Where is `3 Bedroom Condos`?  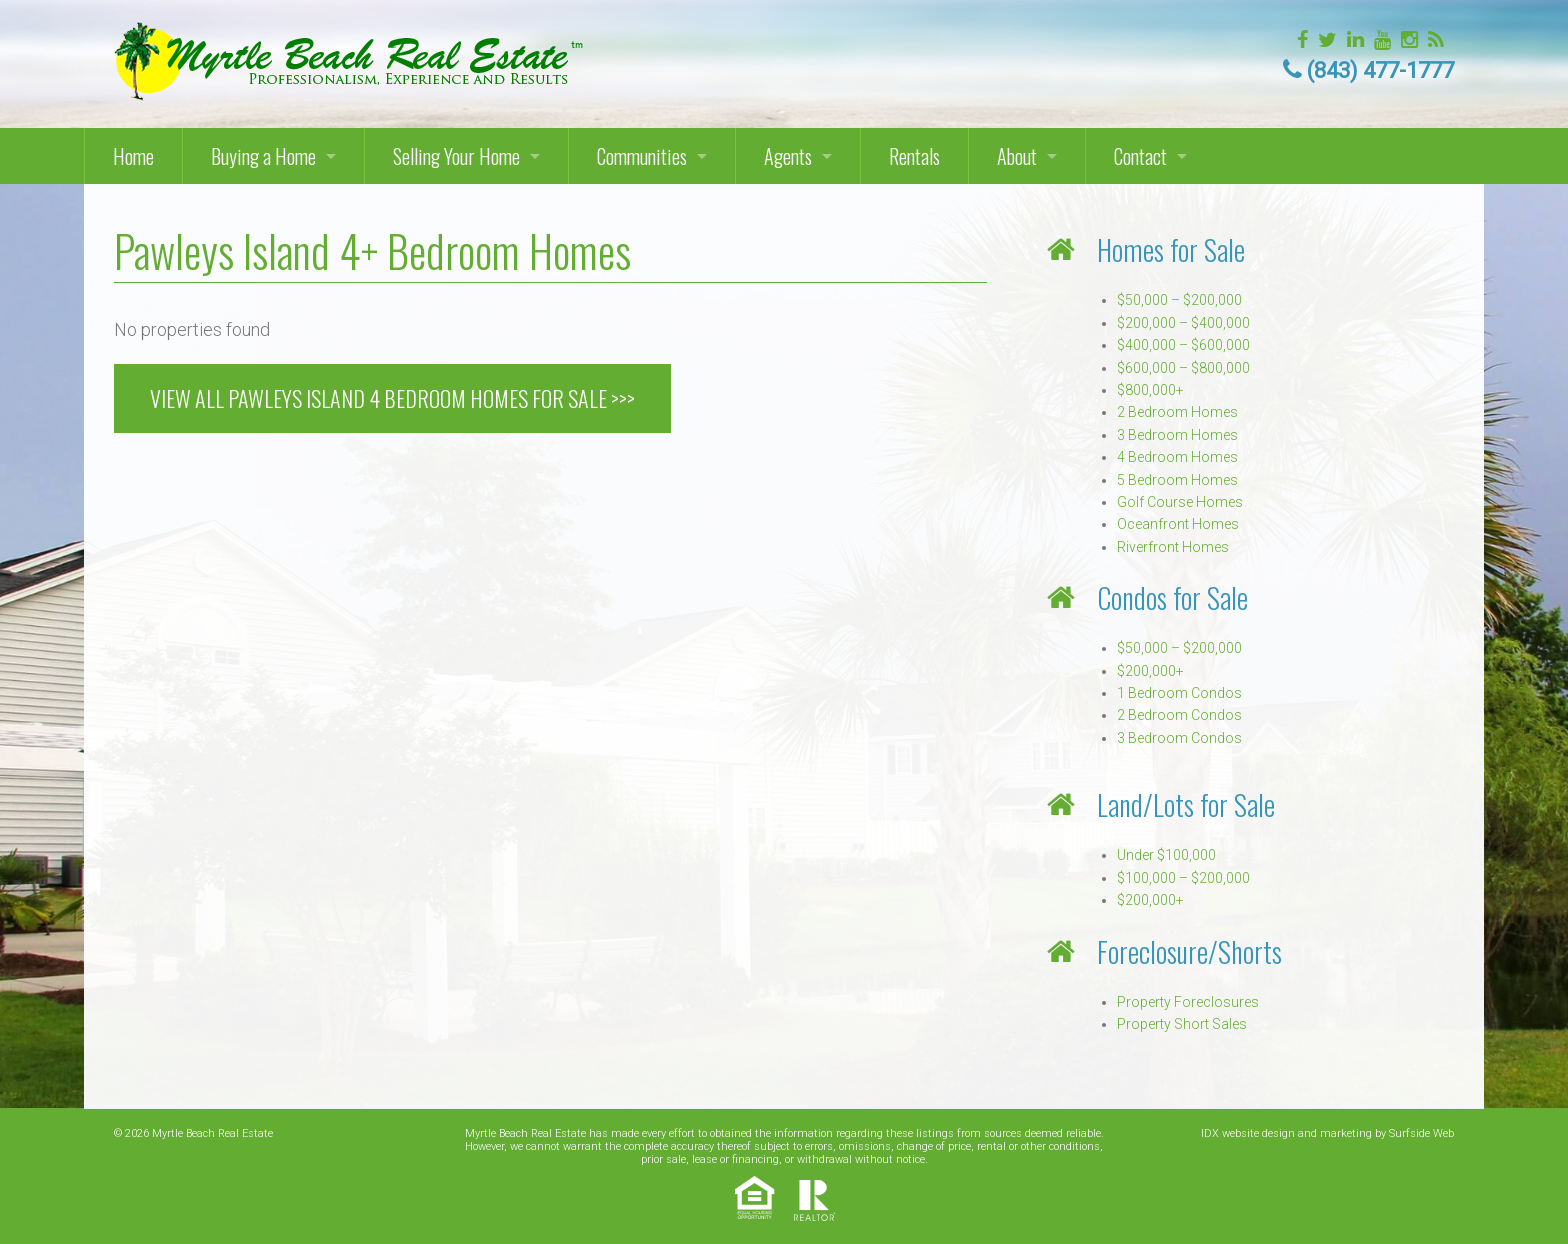 3 Bedroom Condos is located at coordinates (1179, 738).